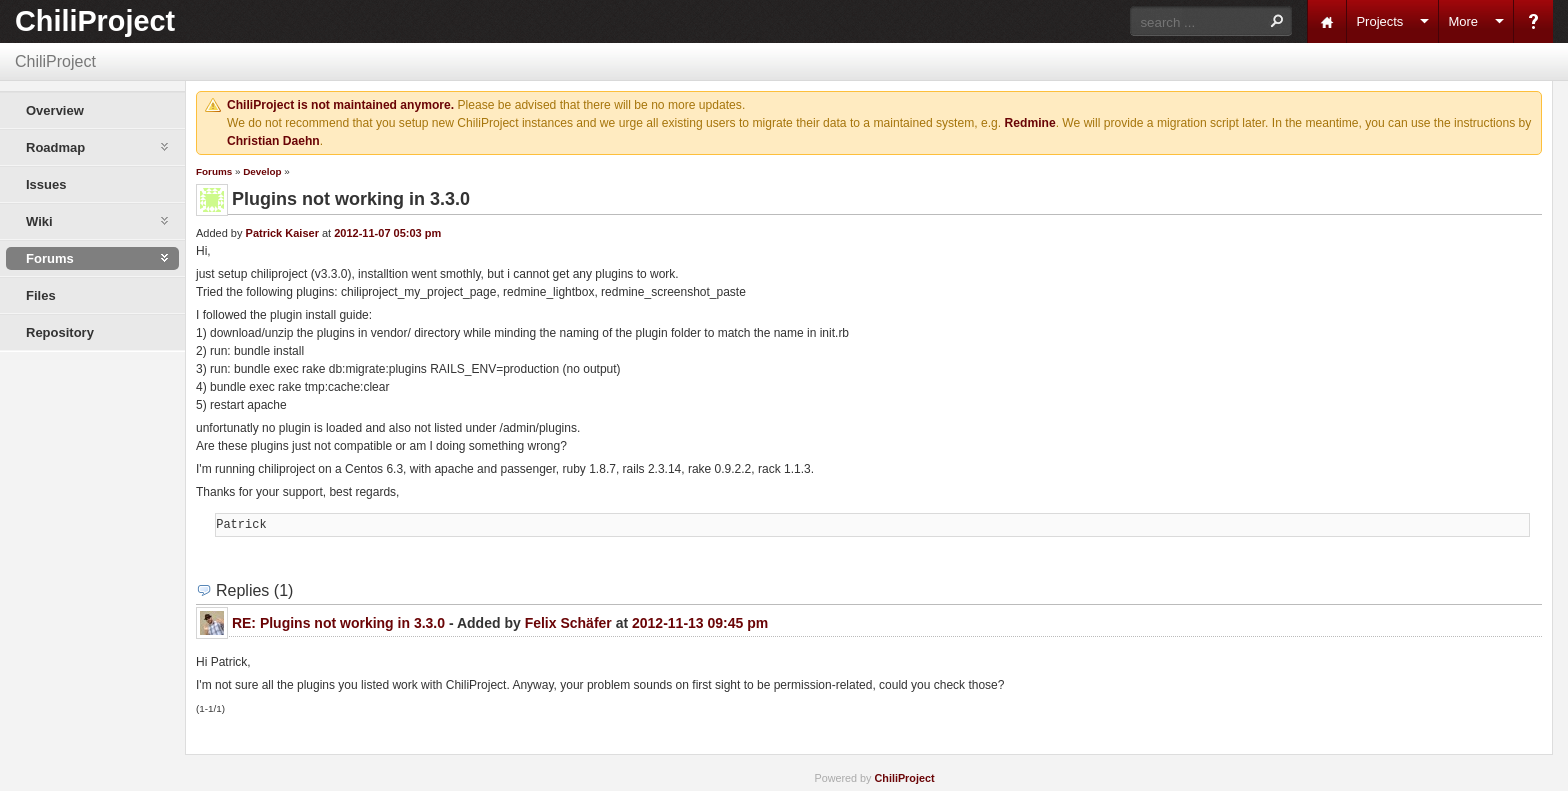 The width and height of the screenshot is (1568, 791). I want to click on 2012-11-13 09:45 pm, so click(700, 623).